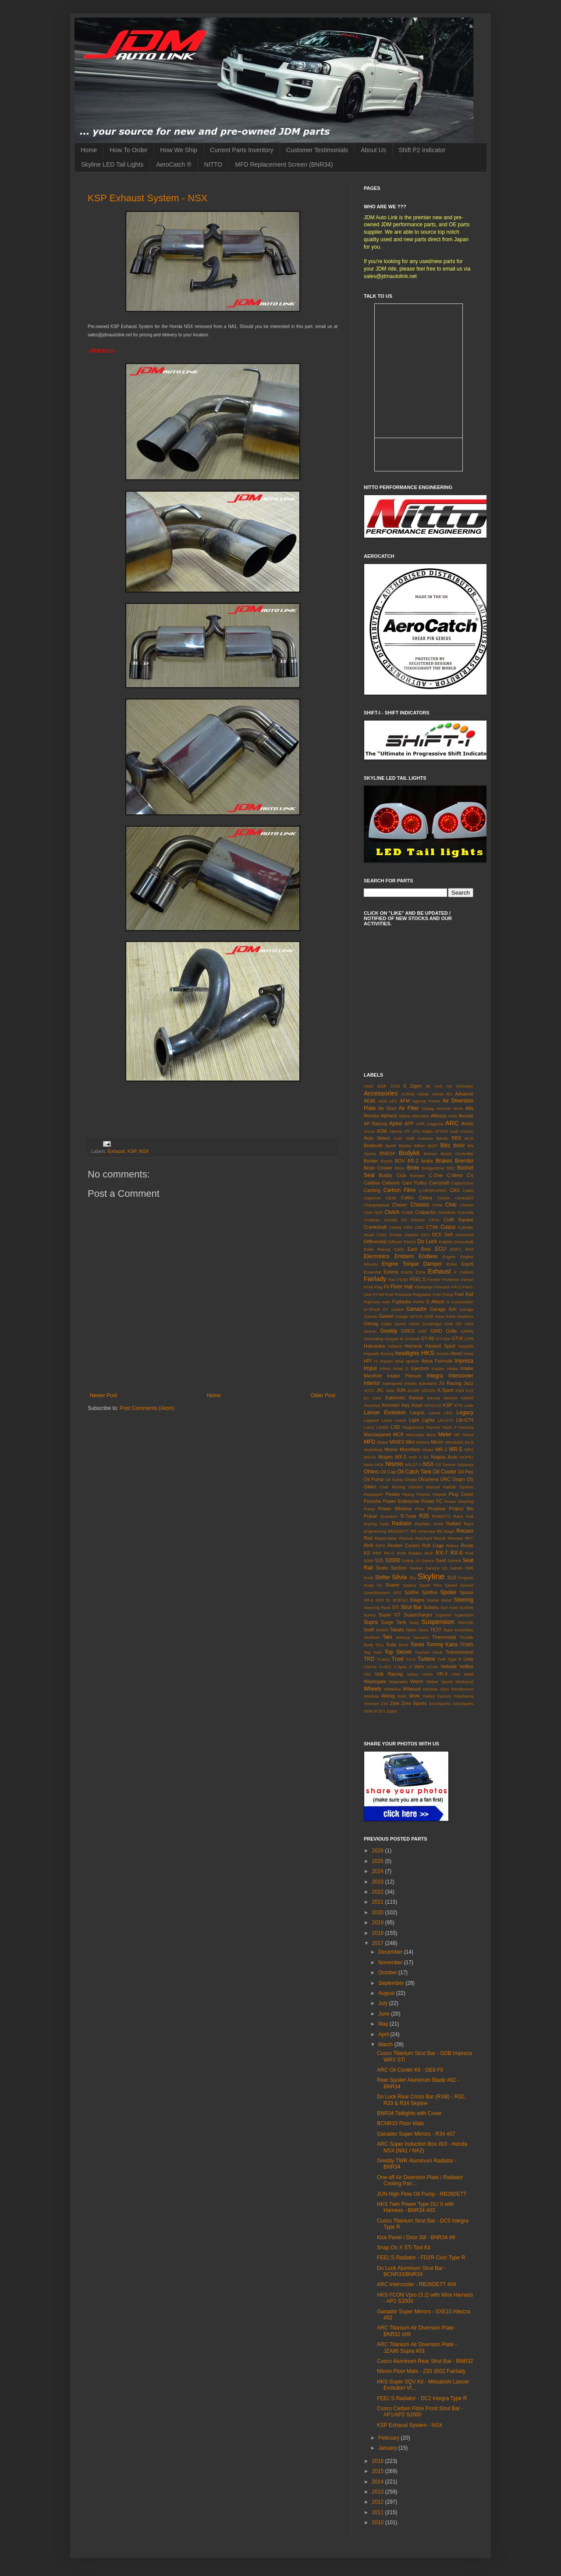 This screenshot has width=561, height=2576. I want to click on GT-One, so click(443, 1338).